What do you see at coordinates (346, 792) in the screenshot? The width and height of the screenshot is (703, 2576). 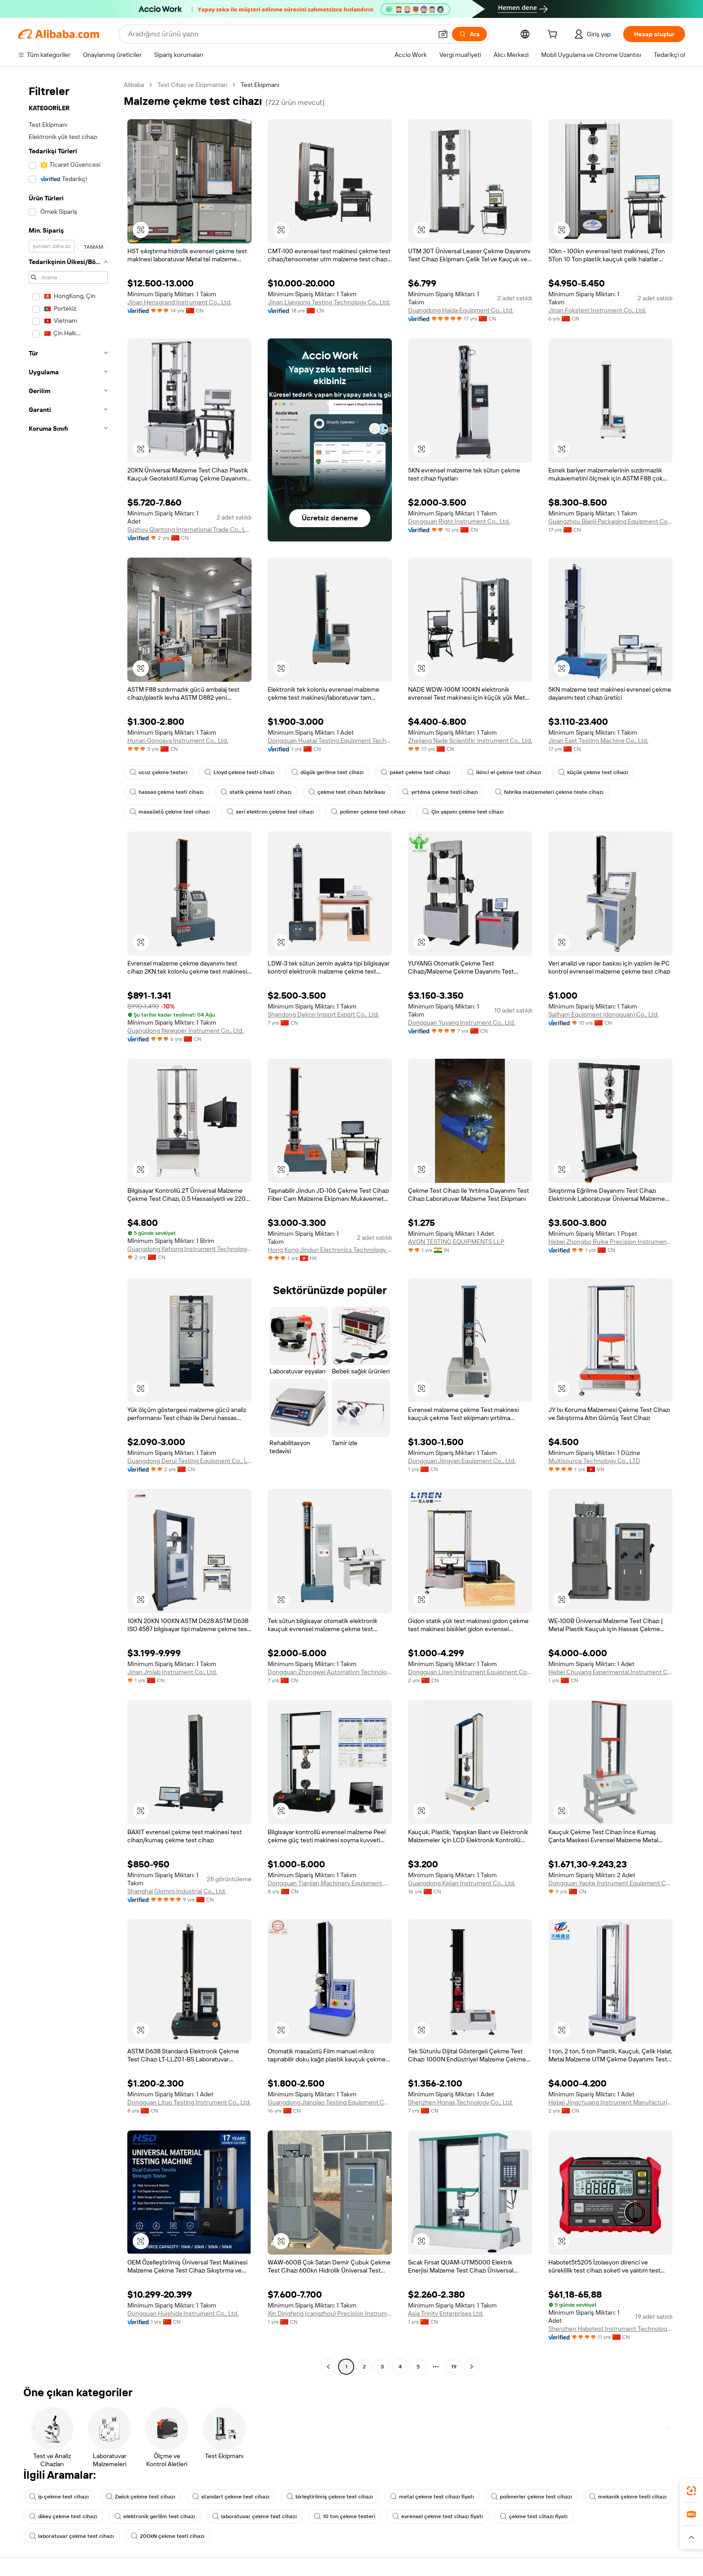 I see `çekme test cihazı fabrikası` at bounding box center [346, 792].